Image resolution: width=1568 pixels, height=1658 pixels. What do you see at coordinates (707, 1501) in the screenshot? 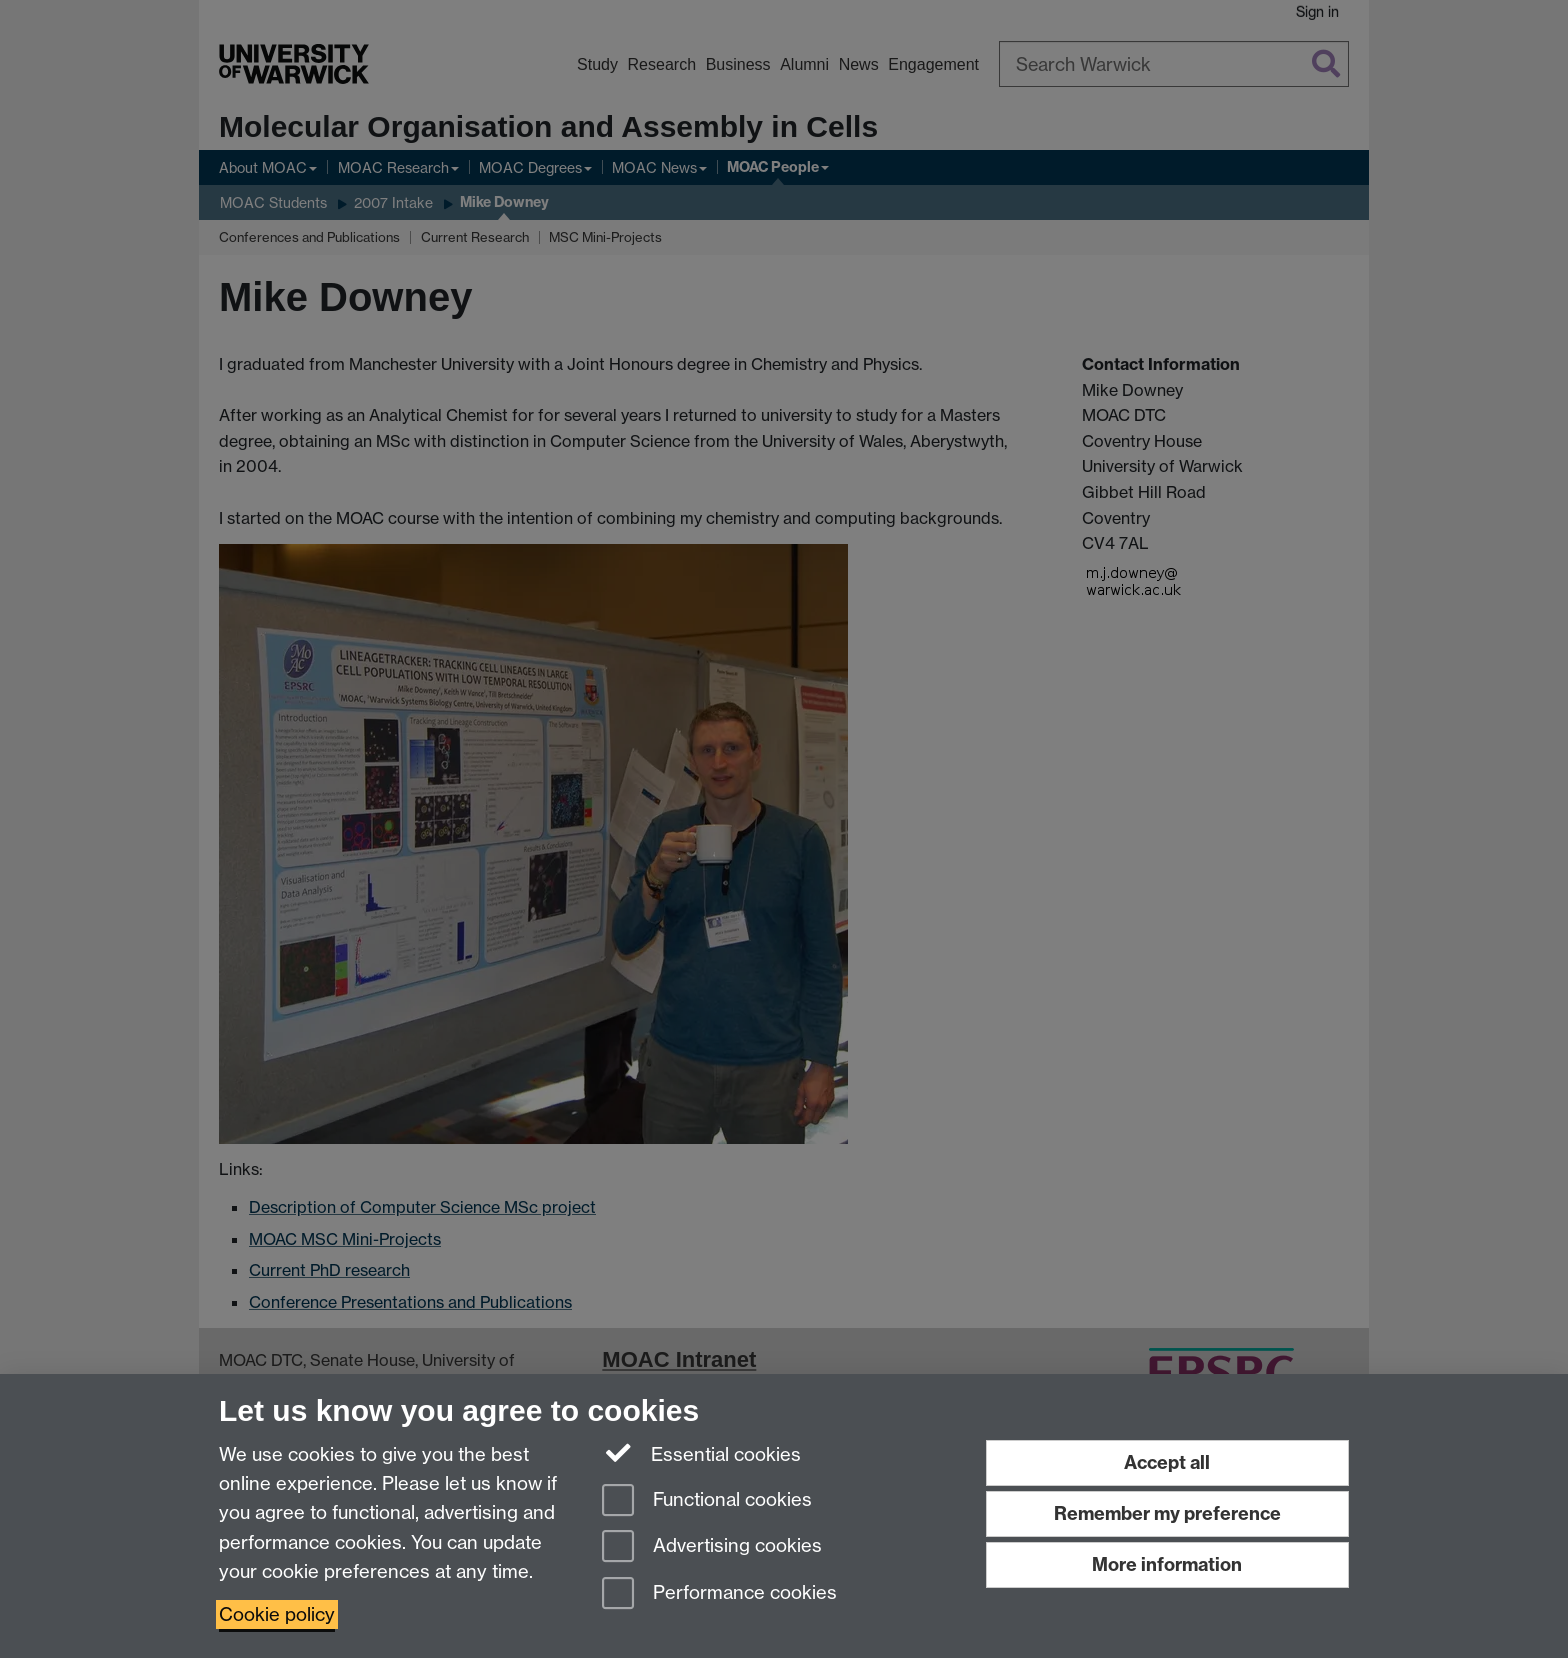
I see `Functional cookies` at bounding box center [707, 1501].